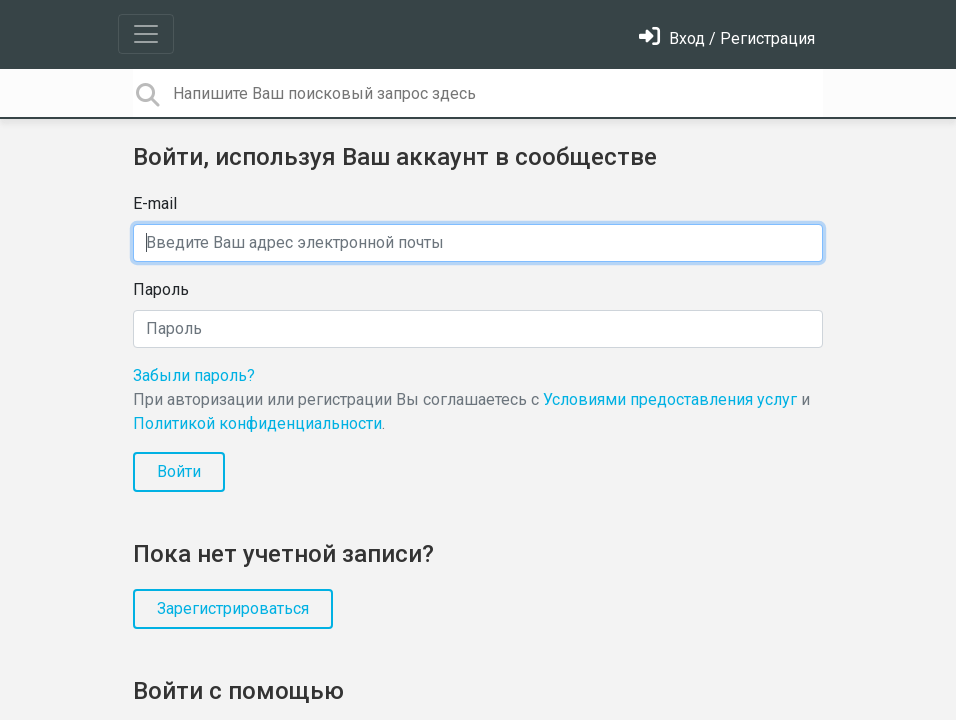 This screenshot has width=956, height=720. What do you see at coordinates (155, 203) in the screenshot?
I see `E-mail` at bounding box center [155, 203].